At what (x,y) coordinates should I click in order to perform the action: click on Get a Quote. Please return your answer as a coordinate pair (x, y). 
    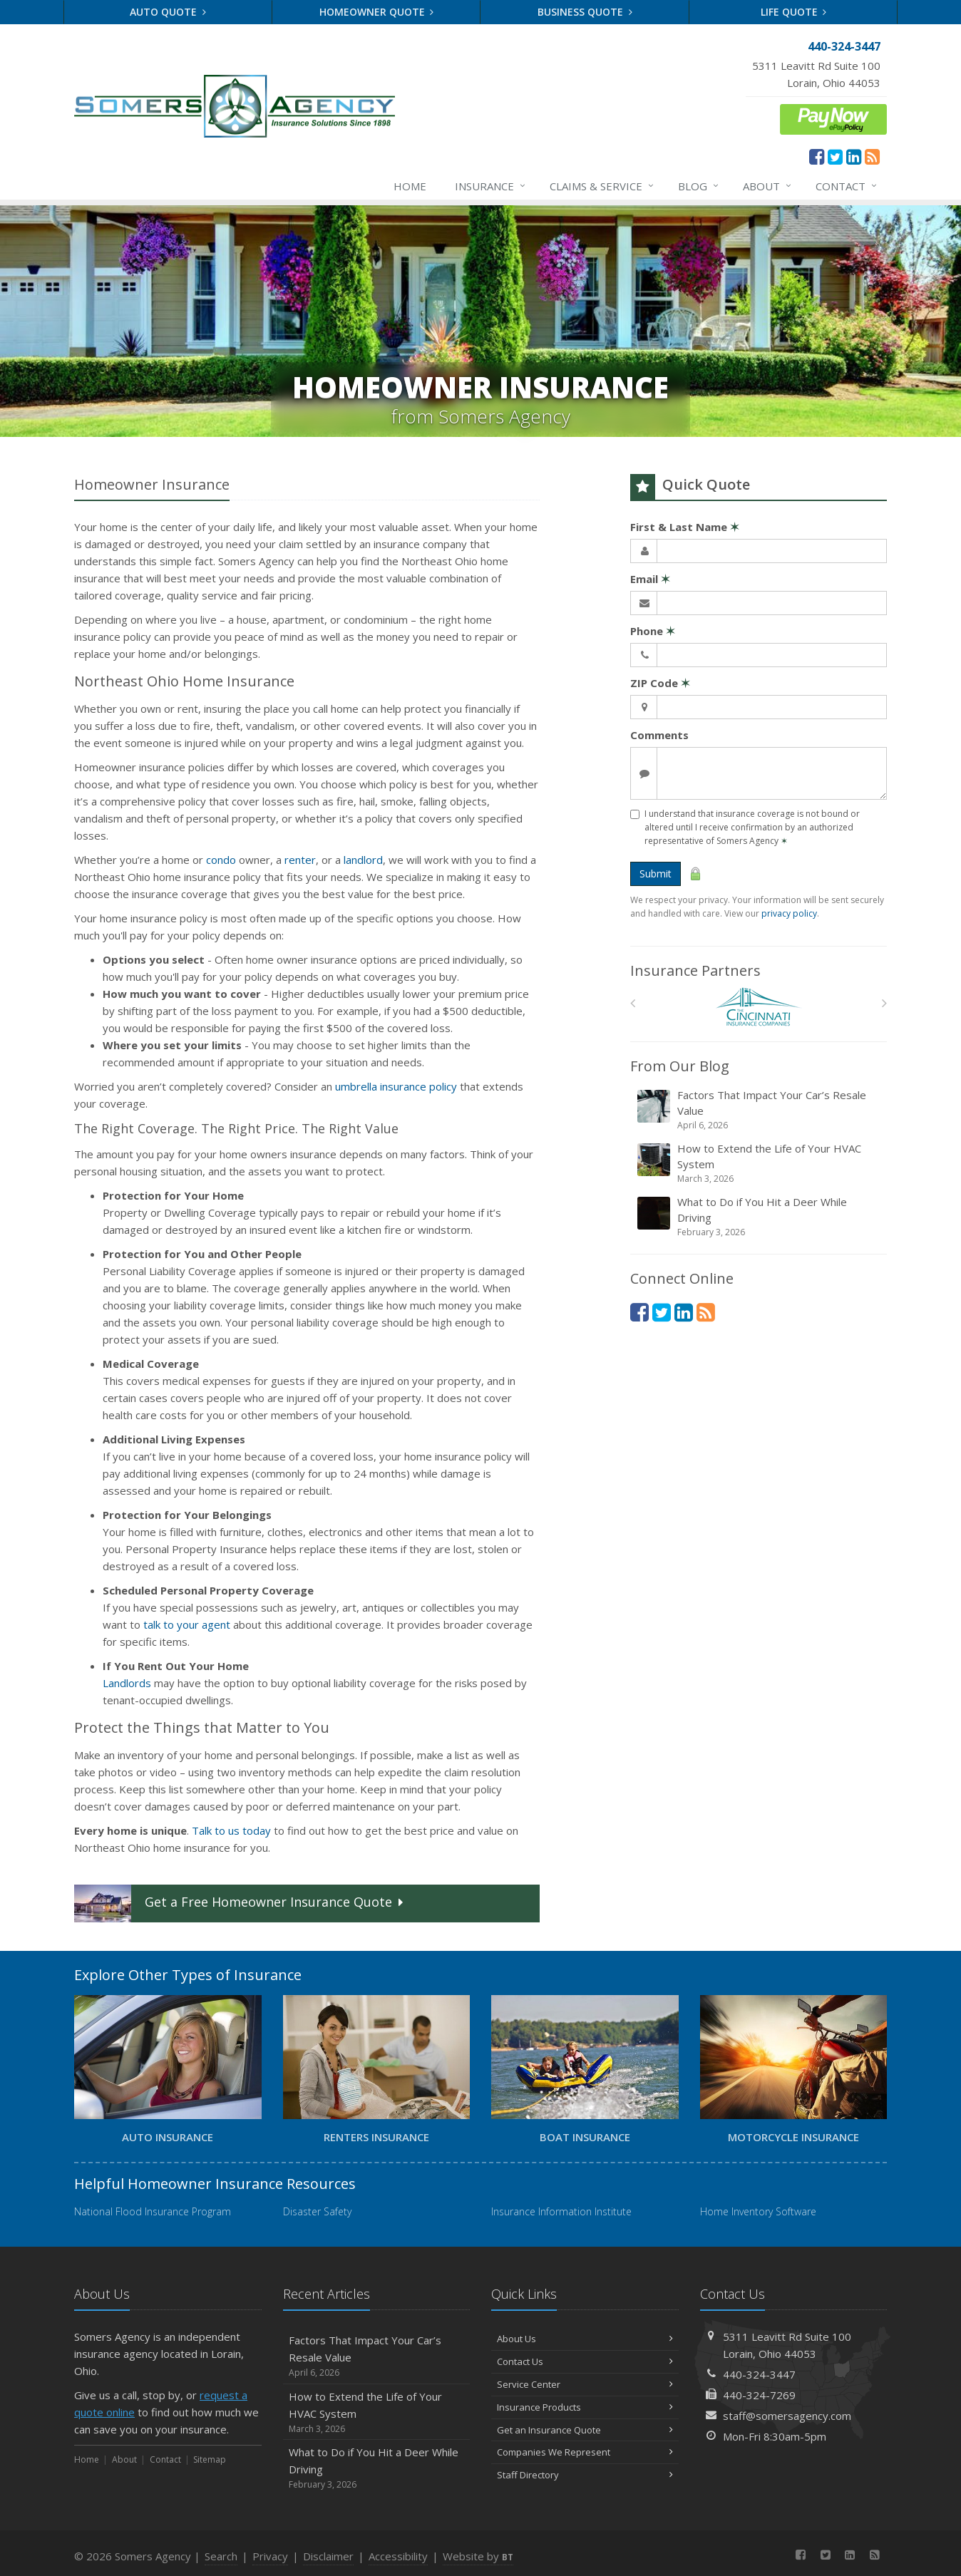
    Looking at the image, I should click on (240, 1903).